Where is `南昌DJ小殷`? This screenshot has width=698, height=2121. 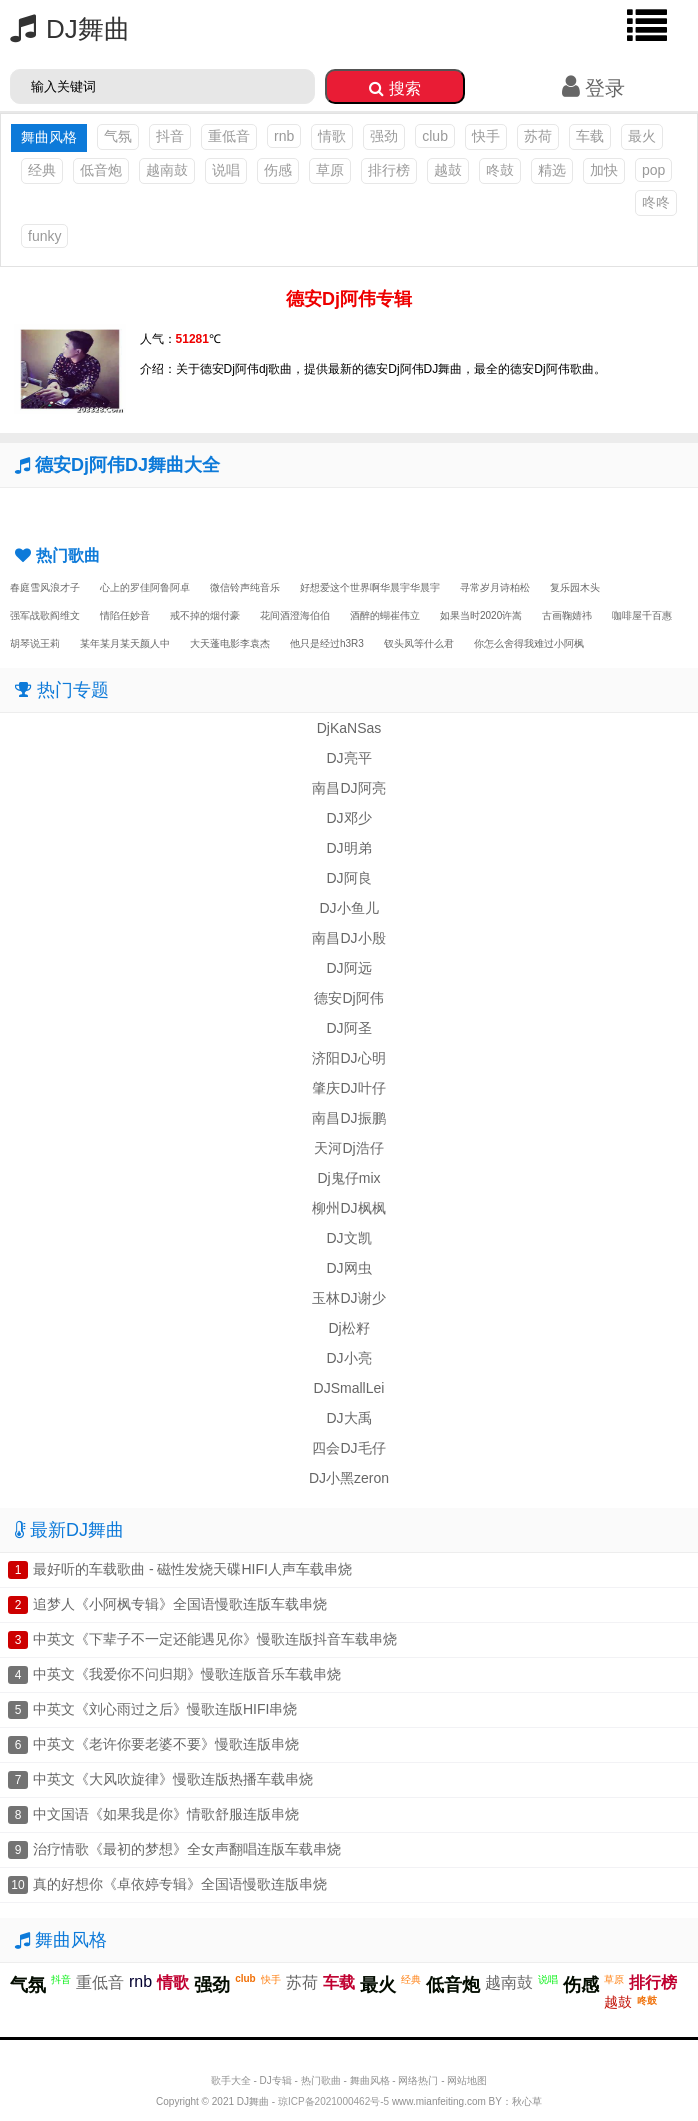
南昌DJ小殷 is located at coordinates (348, 938).